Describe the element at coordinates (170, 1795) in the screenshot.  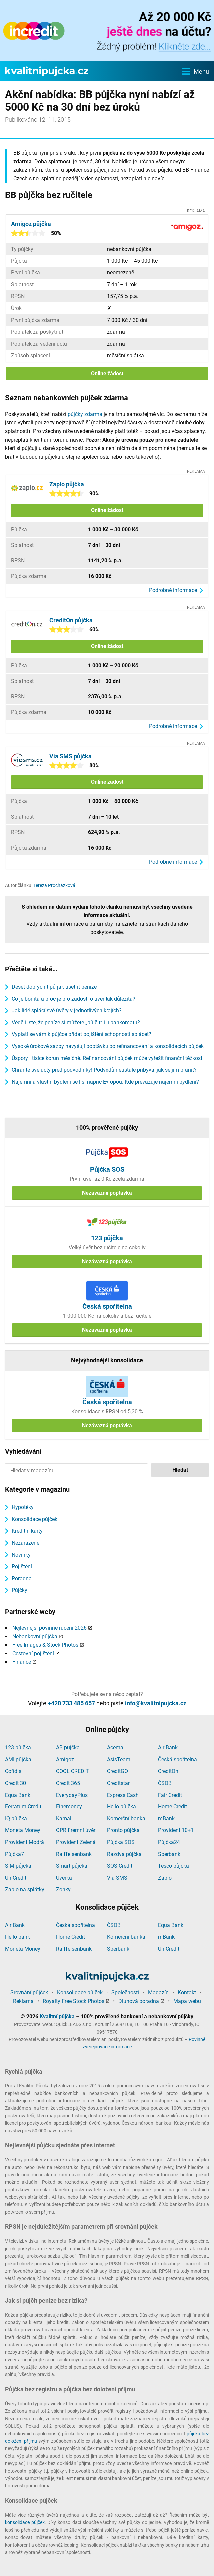
I see `Fair Credit` at that location.